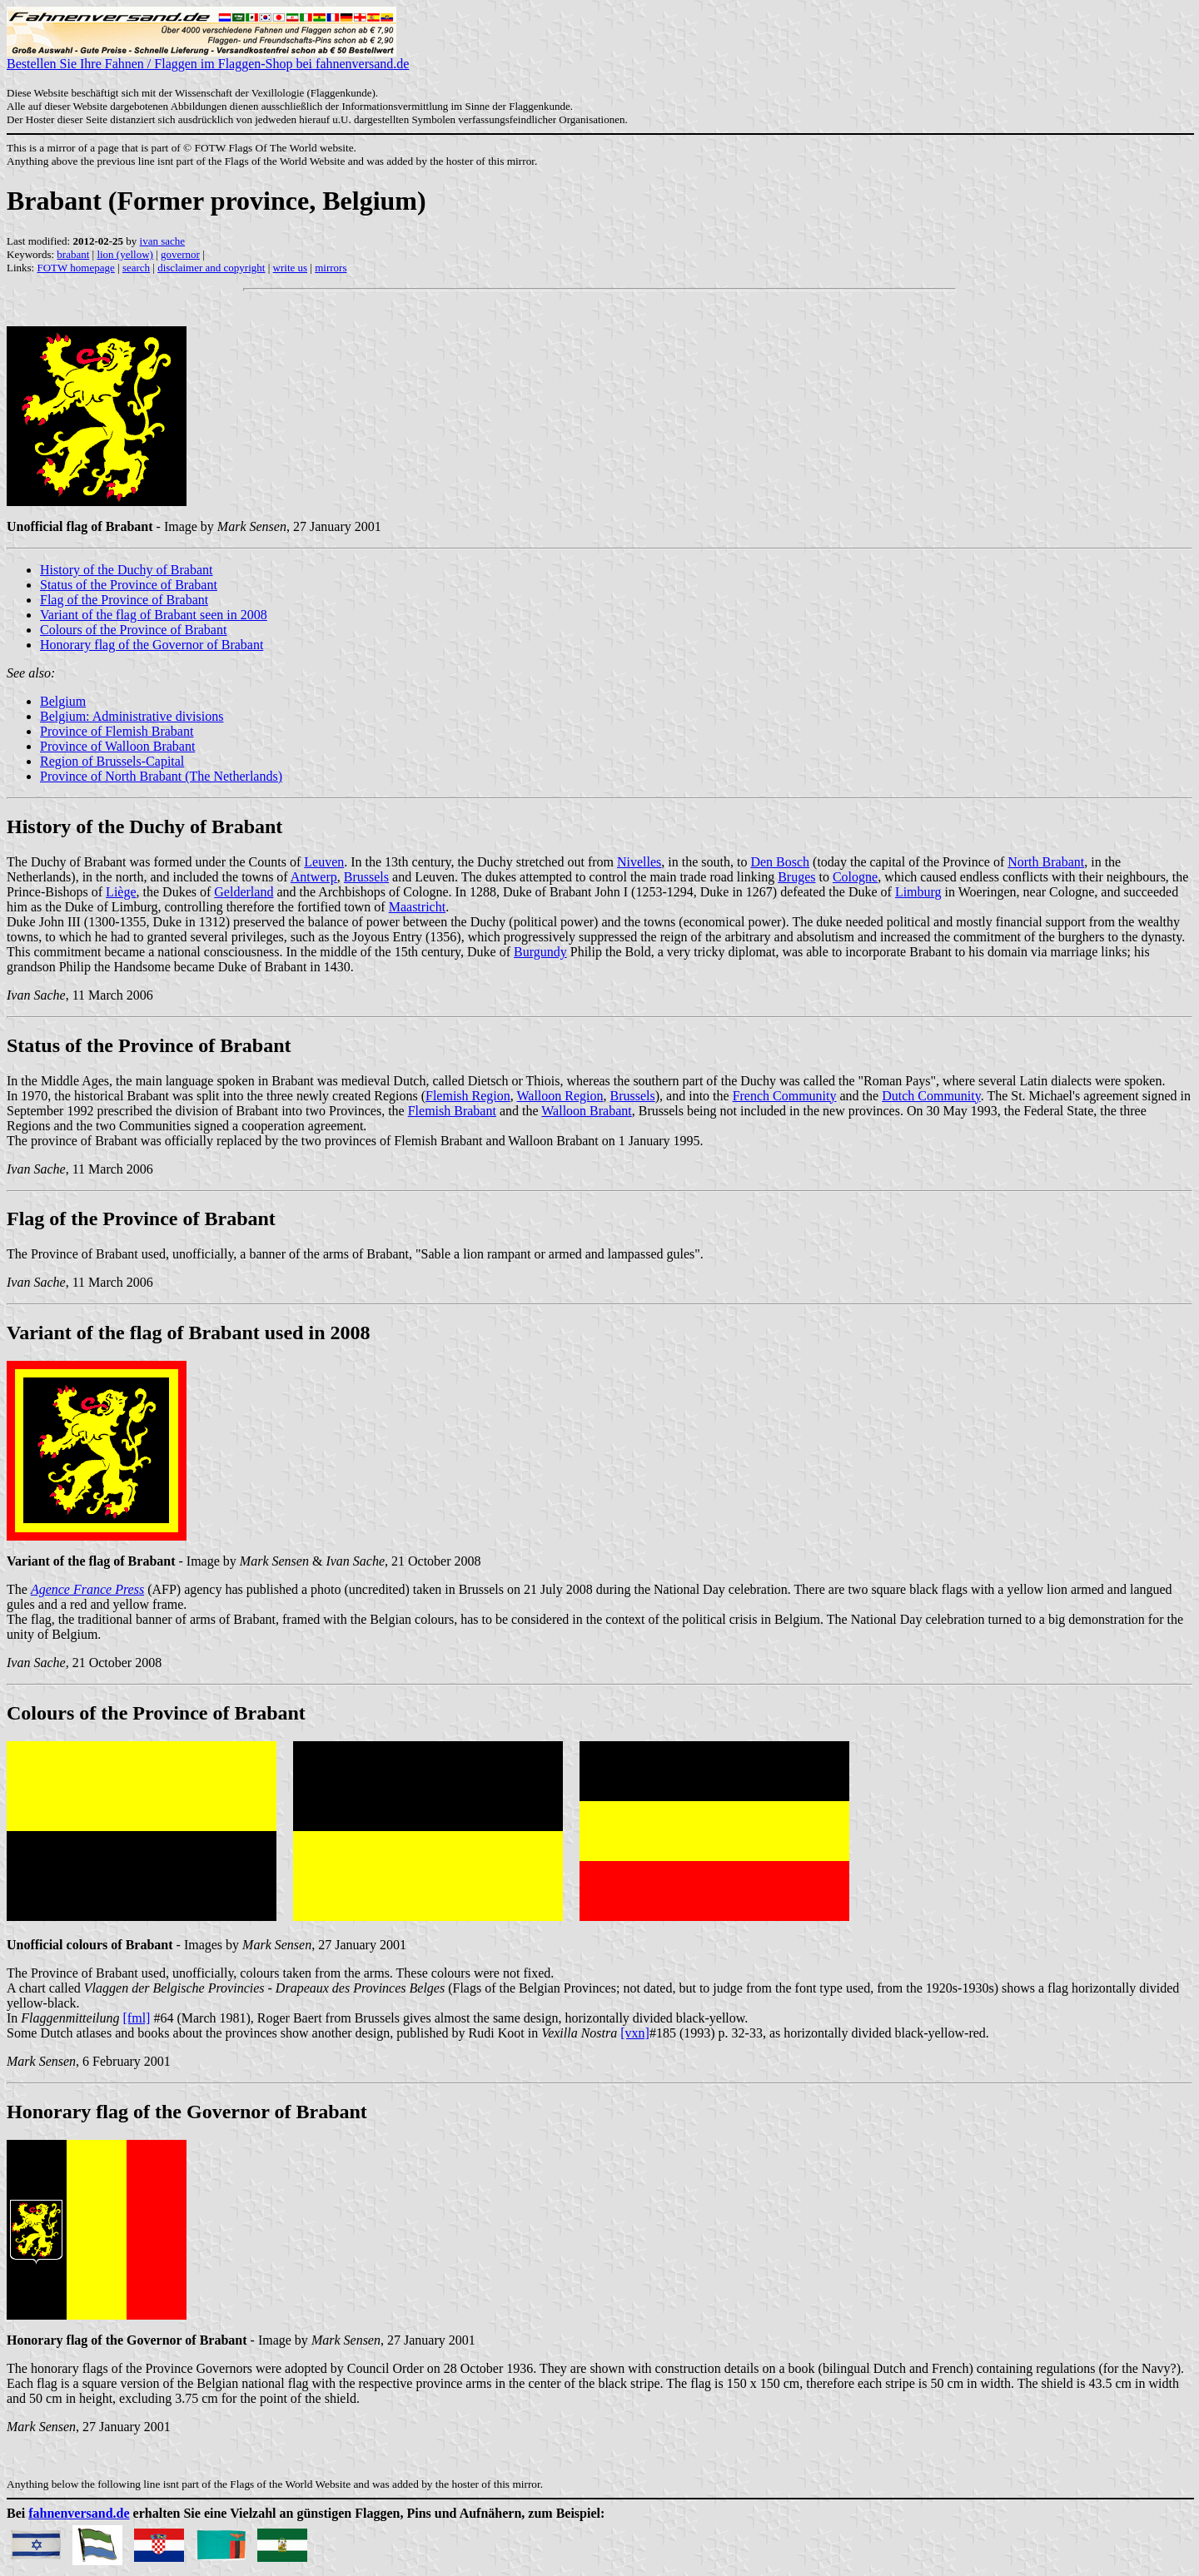  Describe the element at coordinates (116, 731) in the screenshot. I see `Province of Flemish Brabant` at that location.